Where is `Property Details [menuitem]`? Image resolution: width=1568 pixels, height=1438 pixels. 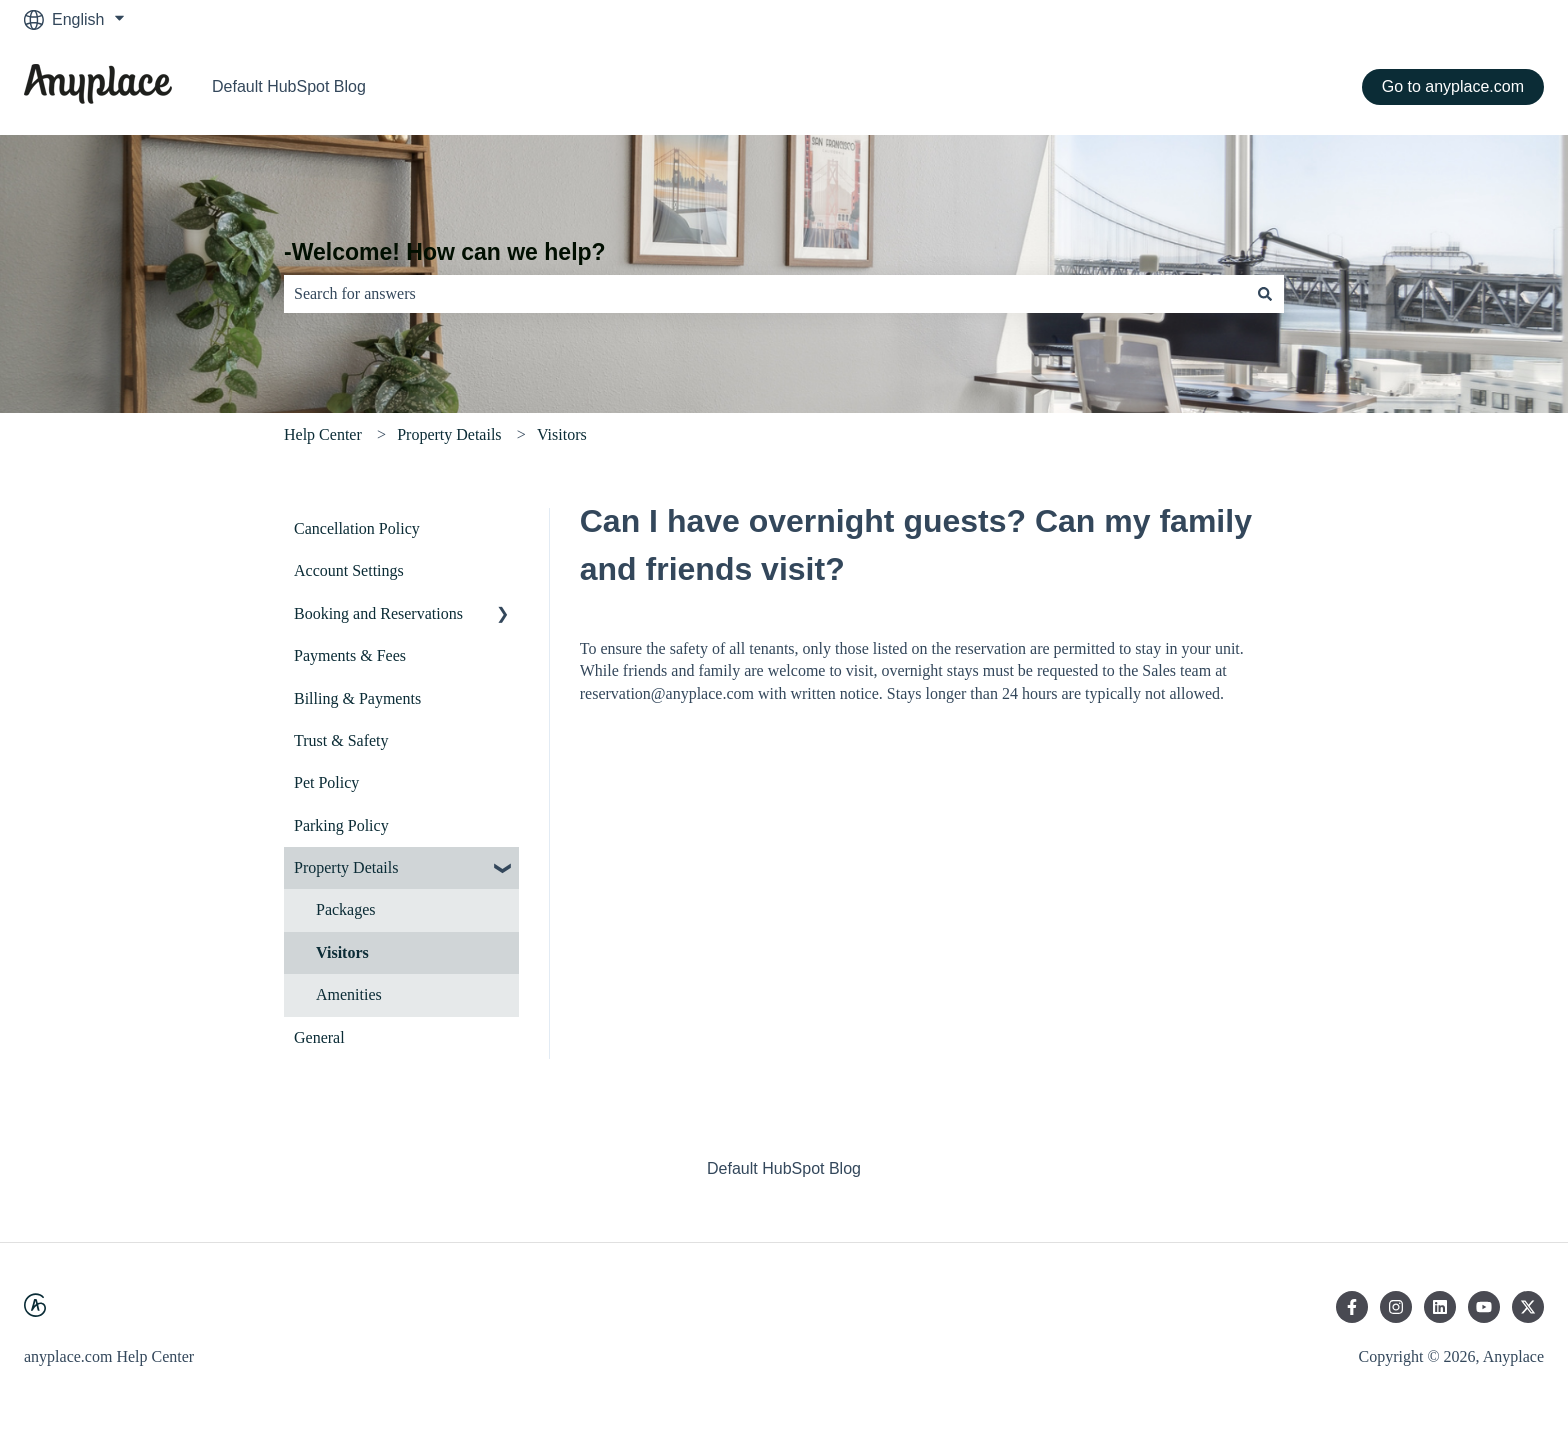
Property Details [menuitem] is located at coordinates (346, 867).